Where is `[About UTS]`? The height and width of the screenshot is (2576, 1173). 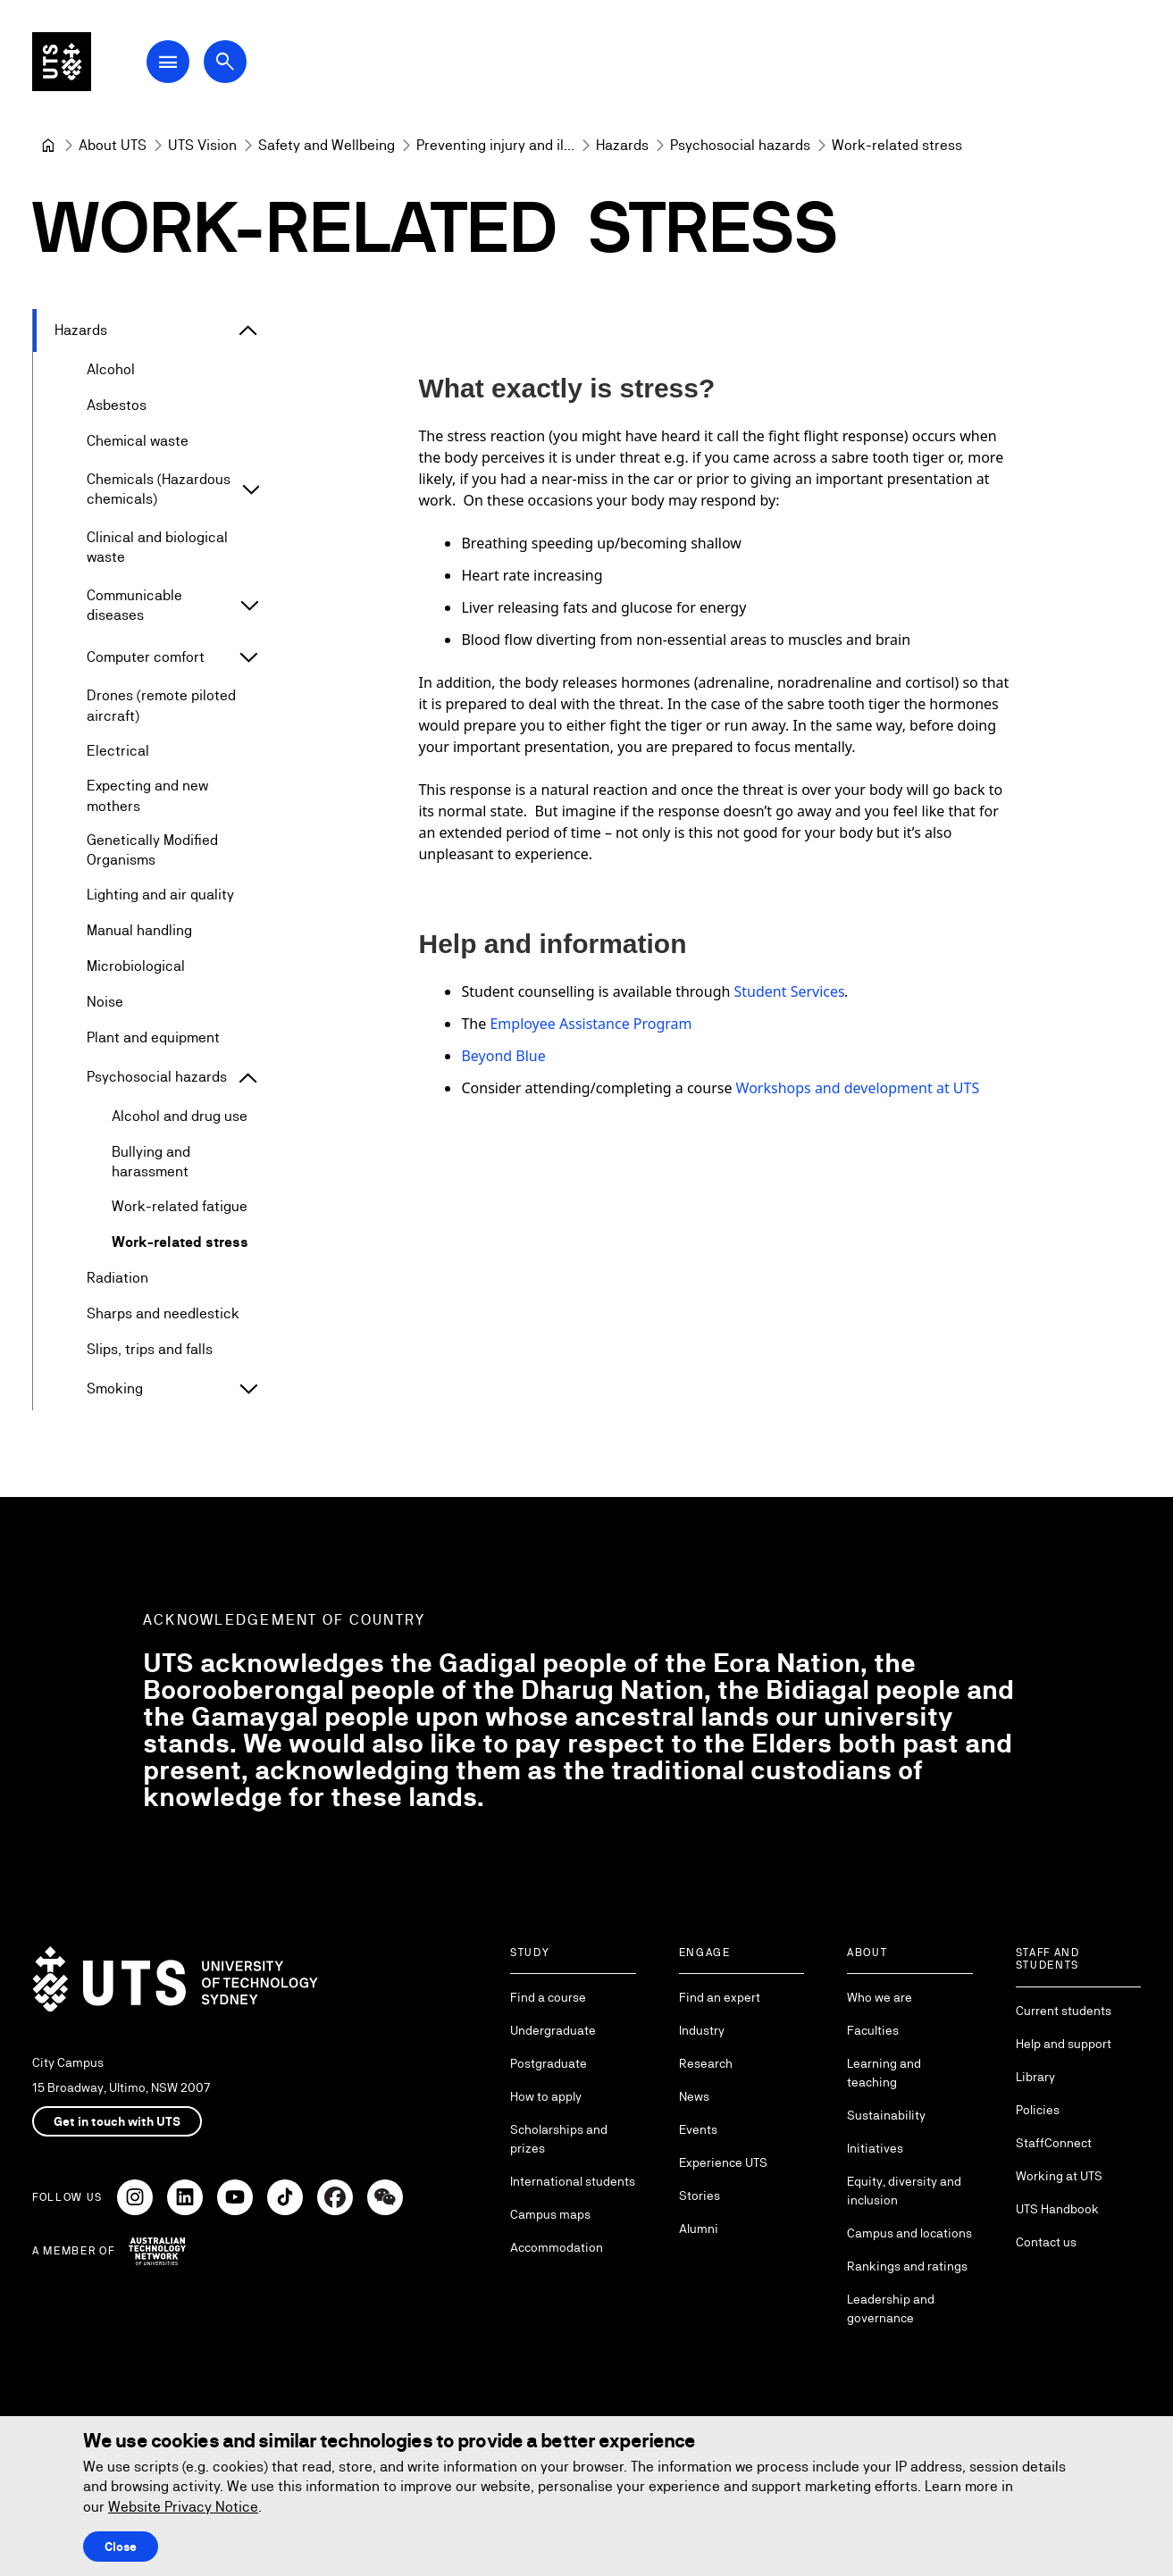 [About UTS] is located at coordinates (113, 145).